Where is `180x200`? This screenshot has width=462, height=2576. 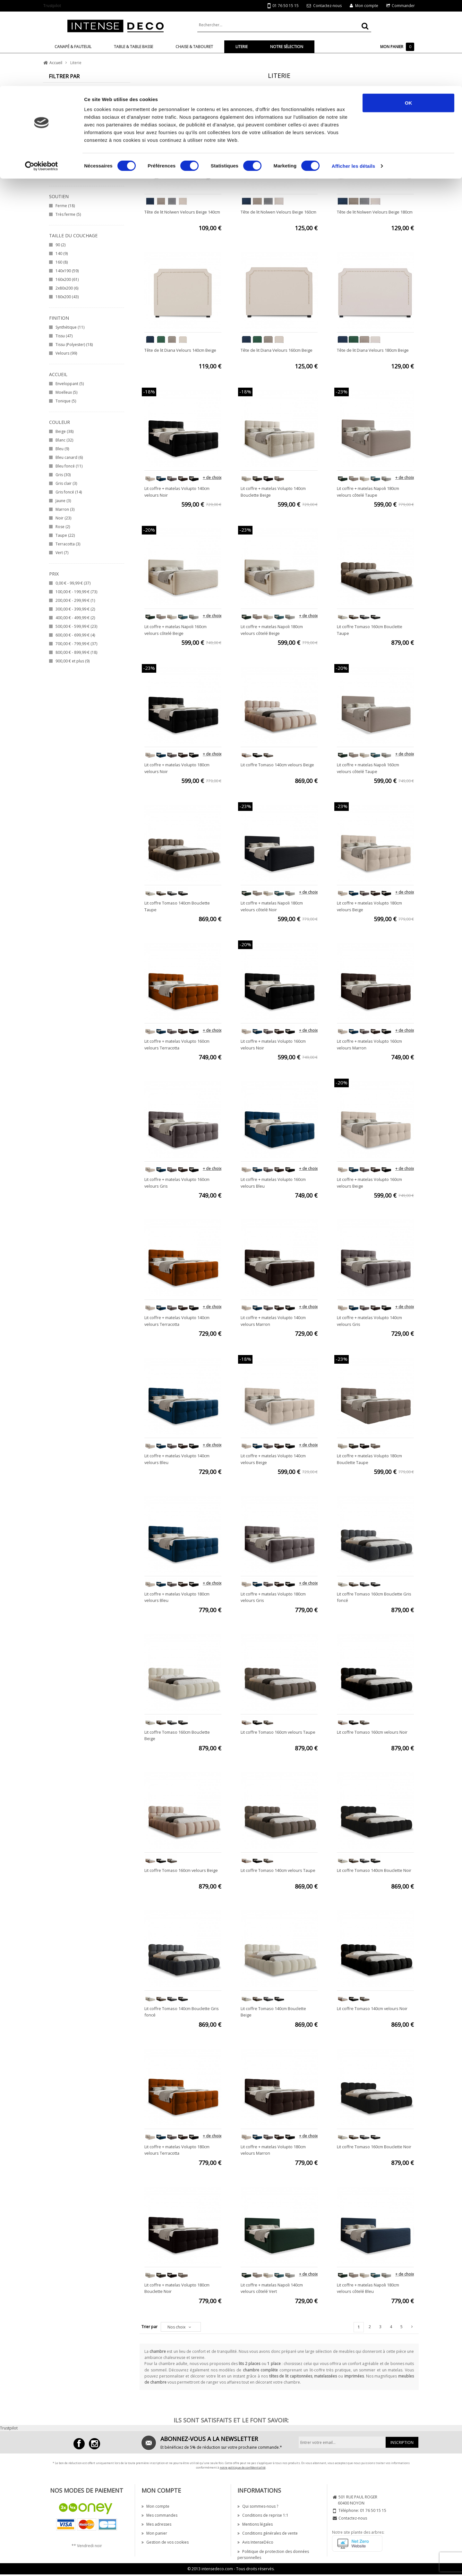 180x200 is located at coordinates (67, 296).